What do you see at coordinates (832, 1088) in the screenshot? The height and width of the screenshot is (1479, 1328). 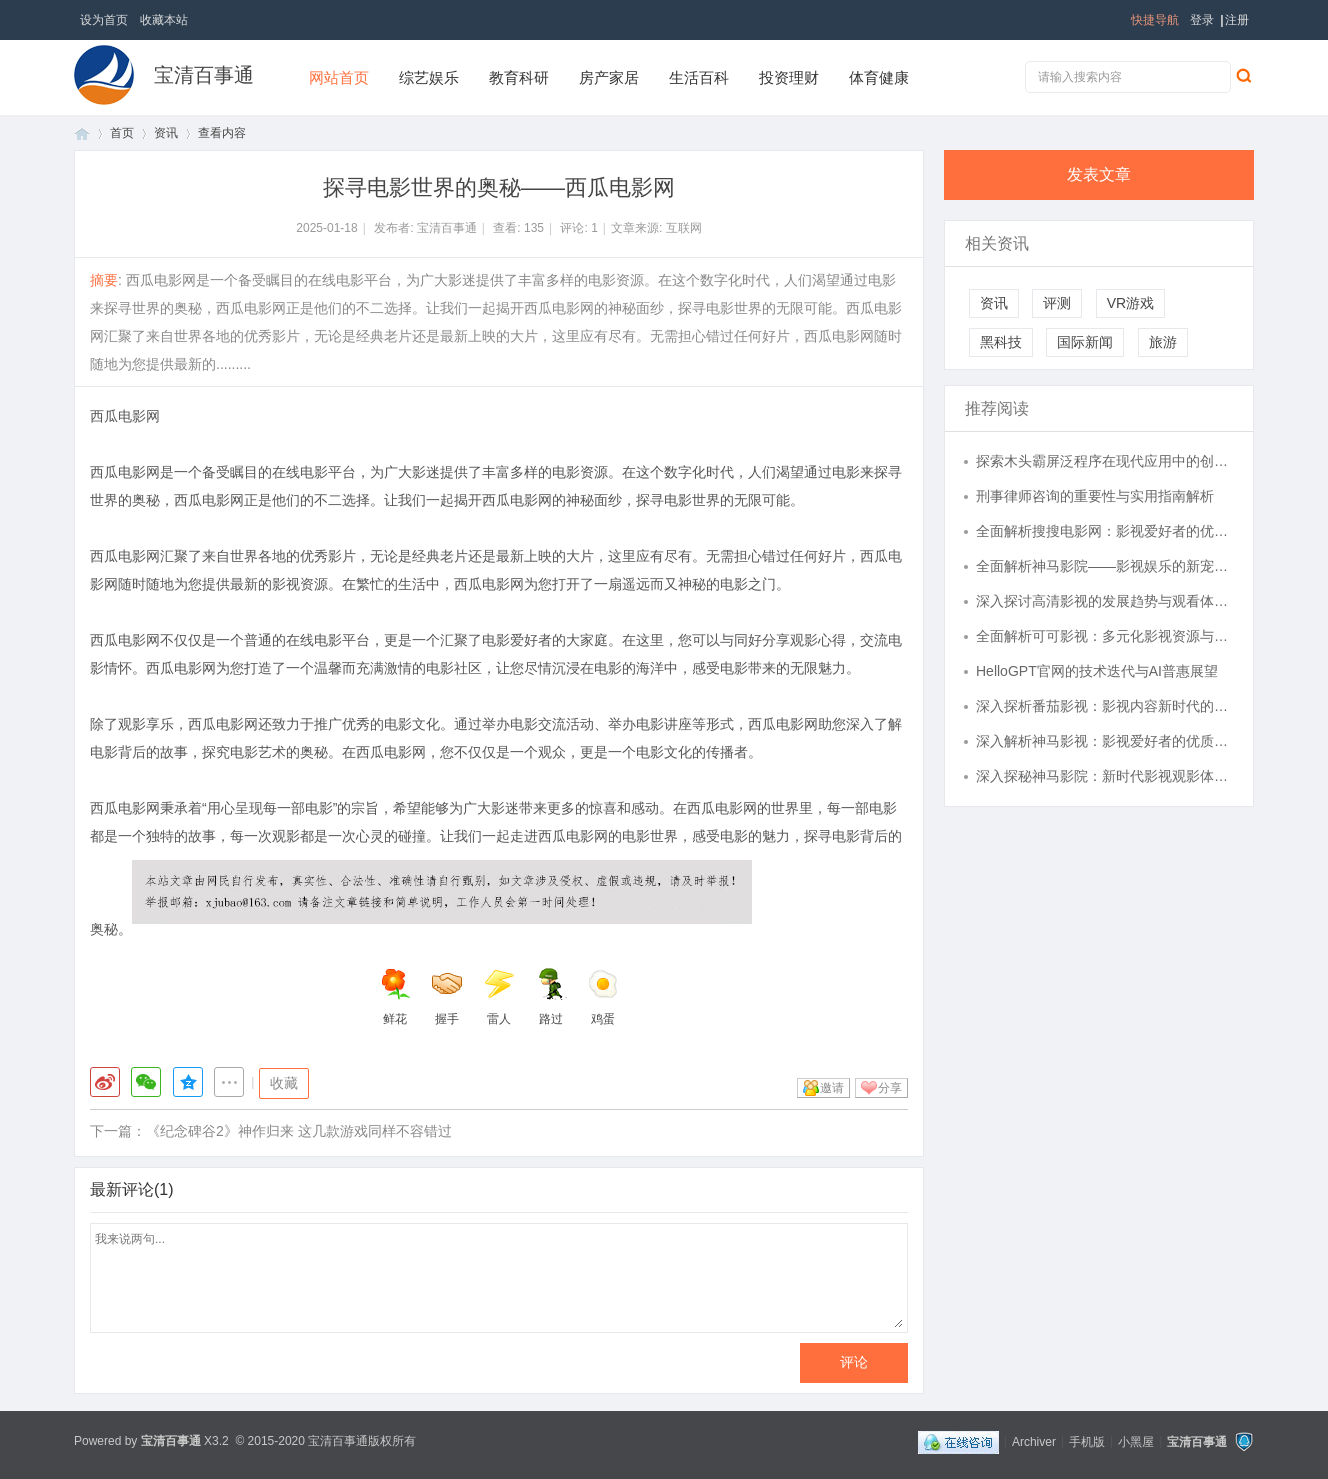 I see `邀请` at bounding box center [832, 1088].